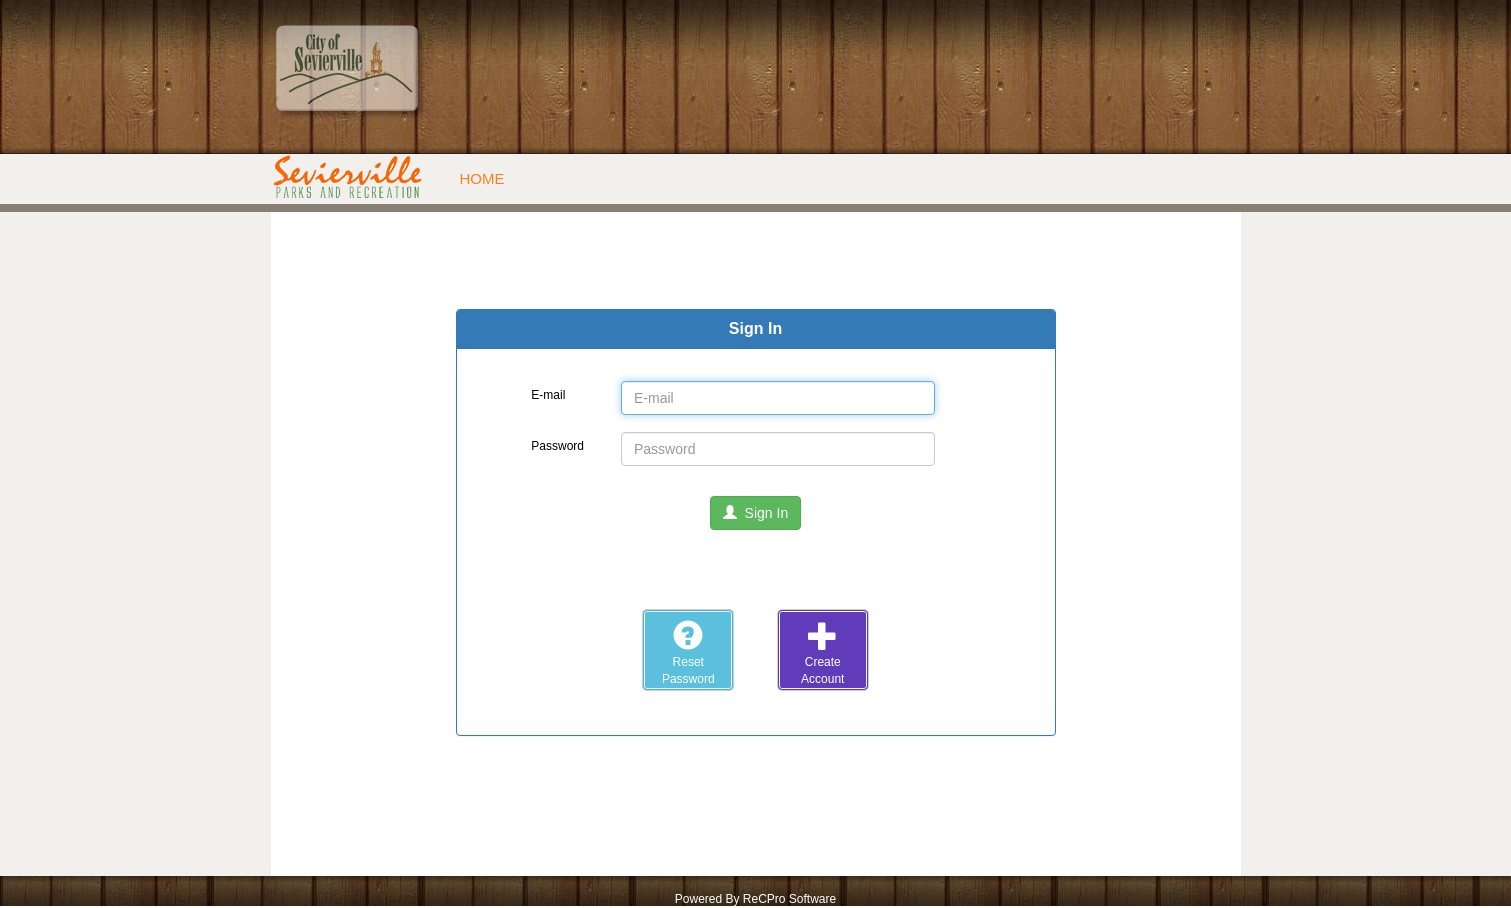  I want to click on CreateAccount, so click(822, 653).